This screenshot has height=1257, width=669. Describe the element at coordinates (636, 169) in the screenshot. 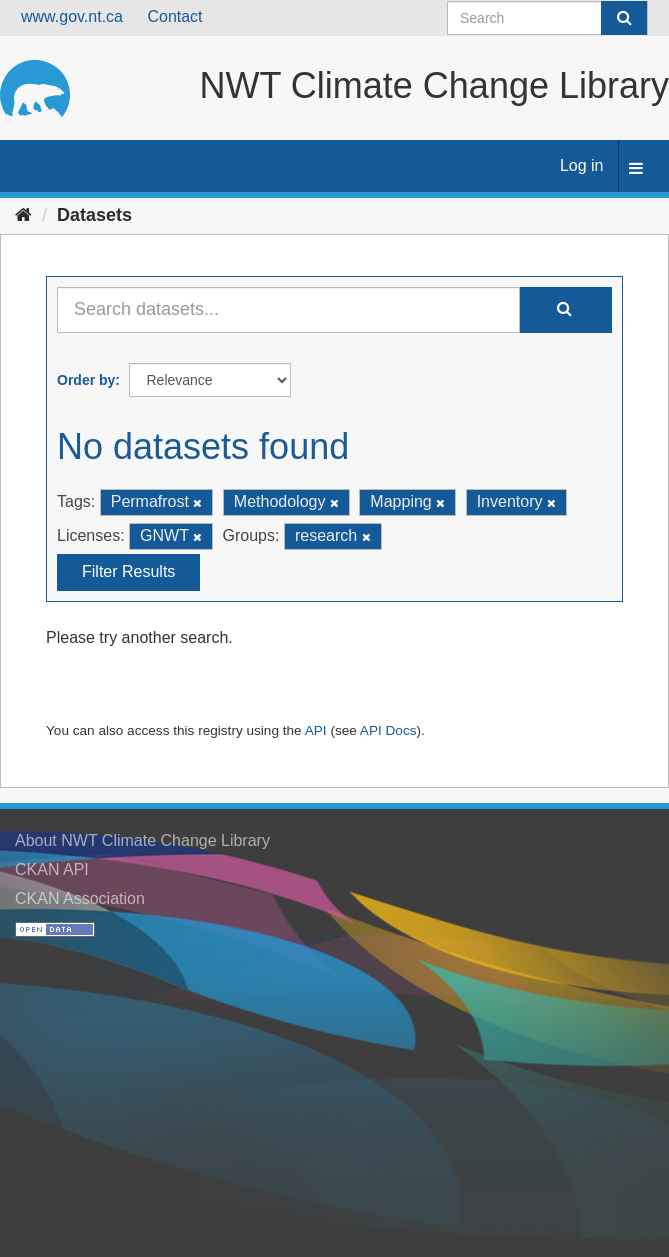

I see `[expand or collapse]` at that location.